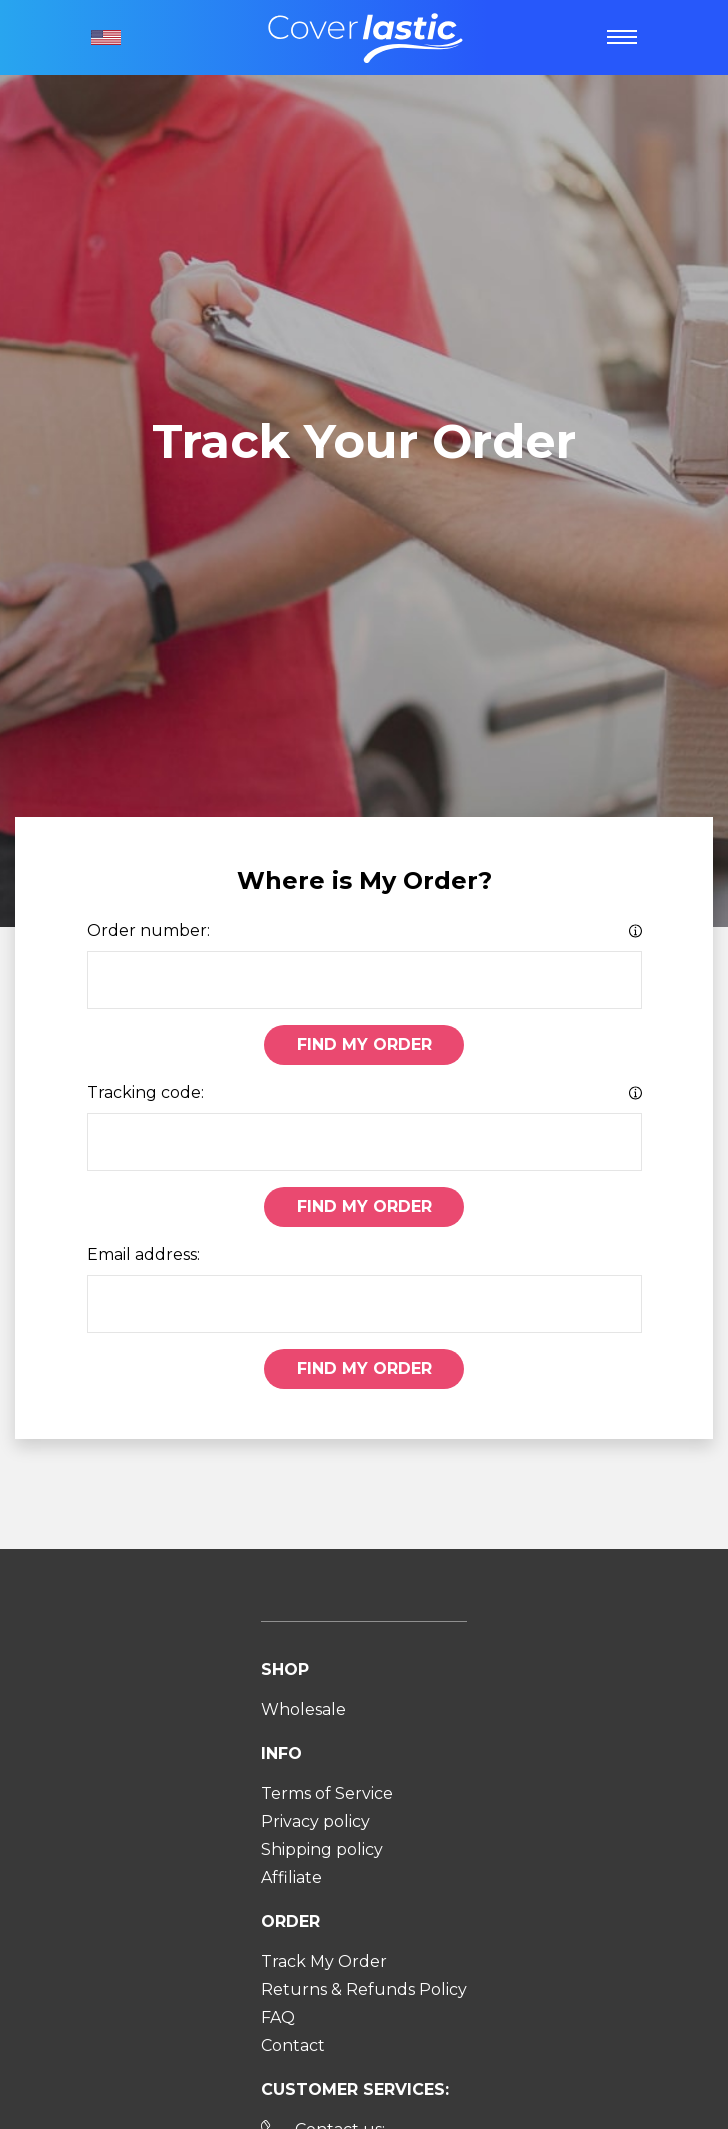  Describe the element at coordinates (364, 1989) in the screenshot. I see `Returns & Refunds Policy` at that location.